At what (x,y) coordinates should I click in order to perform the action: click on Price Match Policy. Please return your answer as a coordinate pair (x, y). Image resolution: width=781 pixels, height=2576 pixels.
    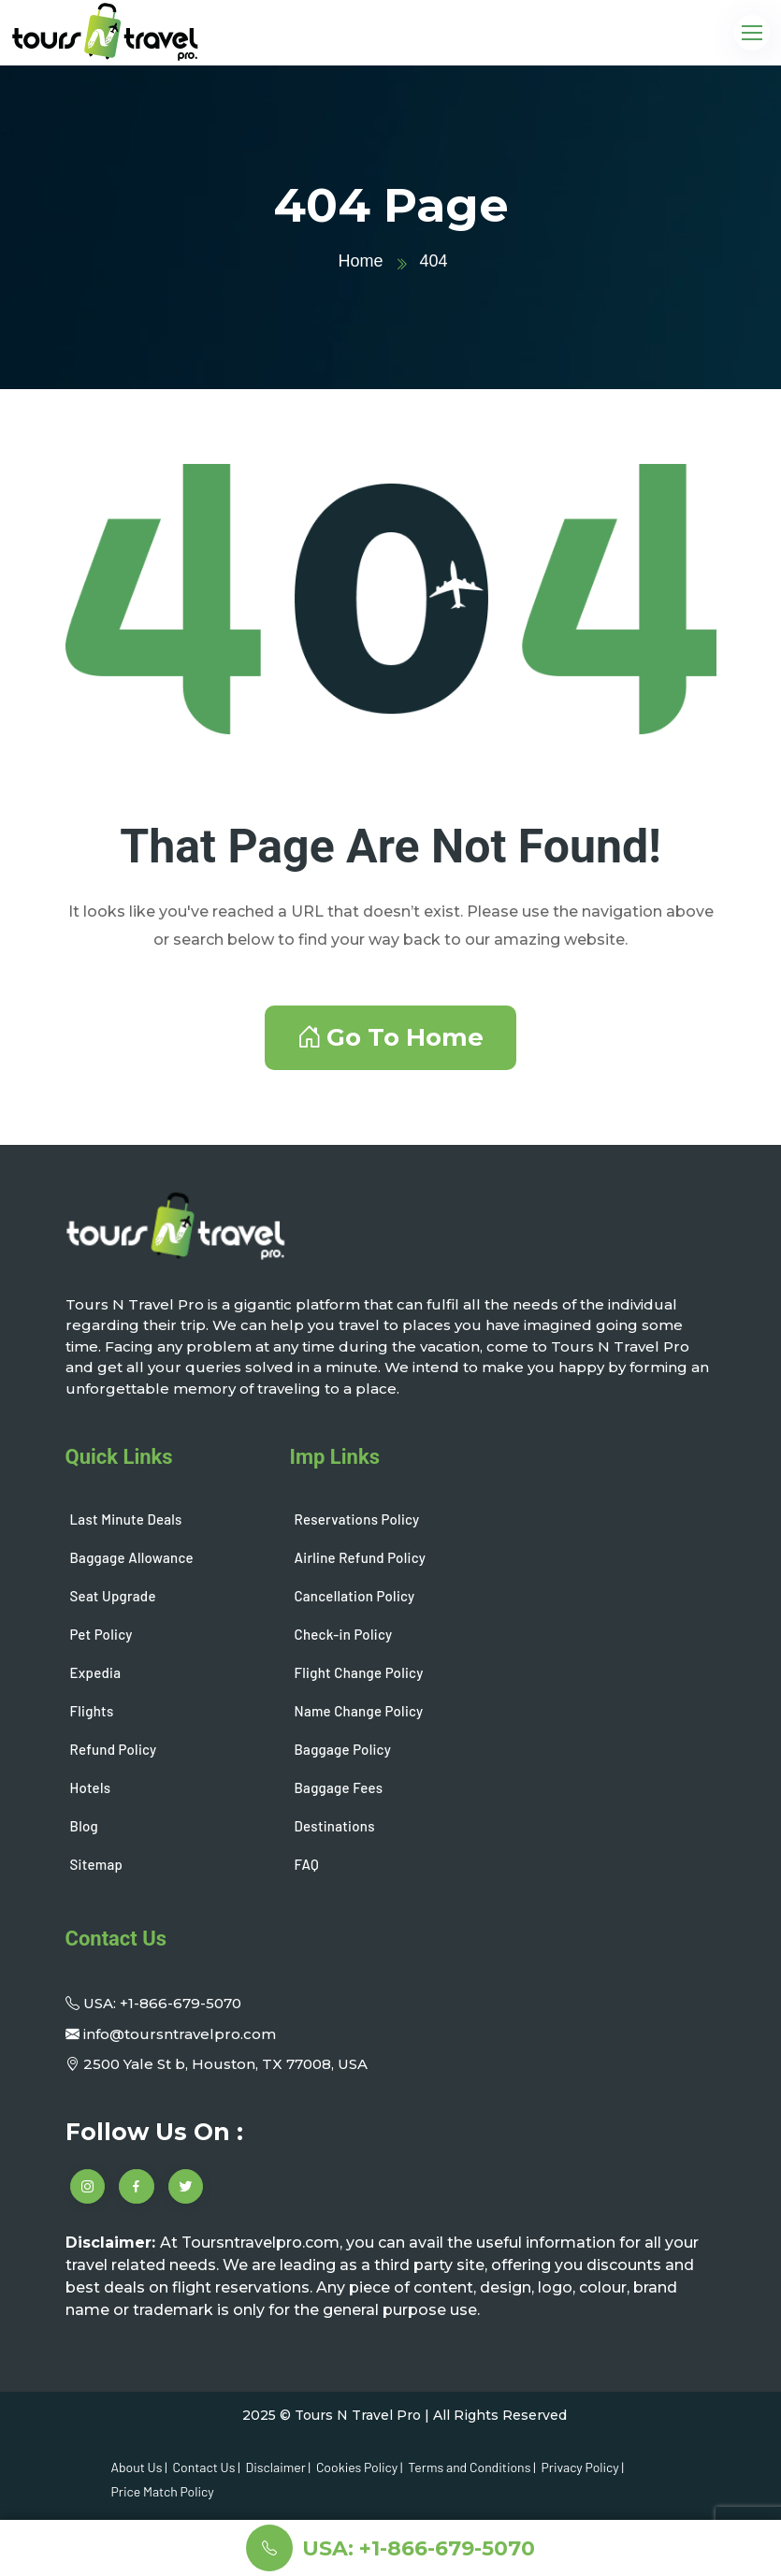
    Looking at the image, I should click on (162, 2491).